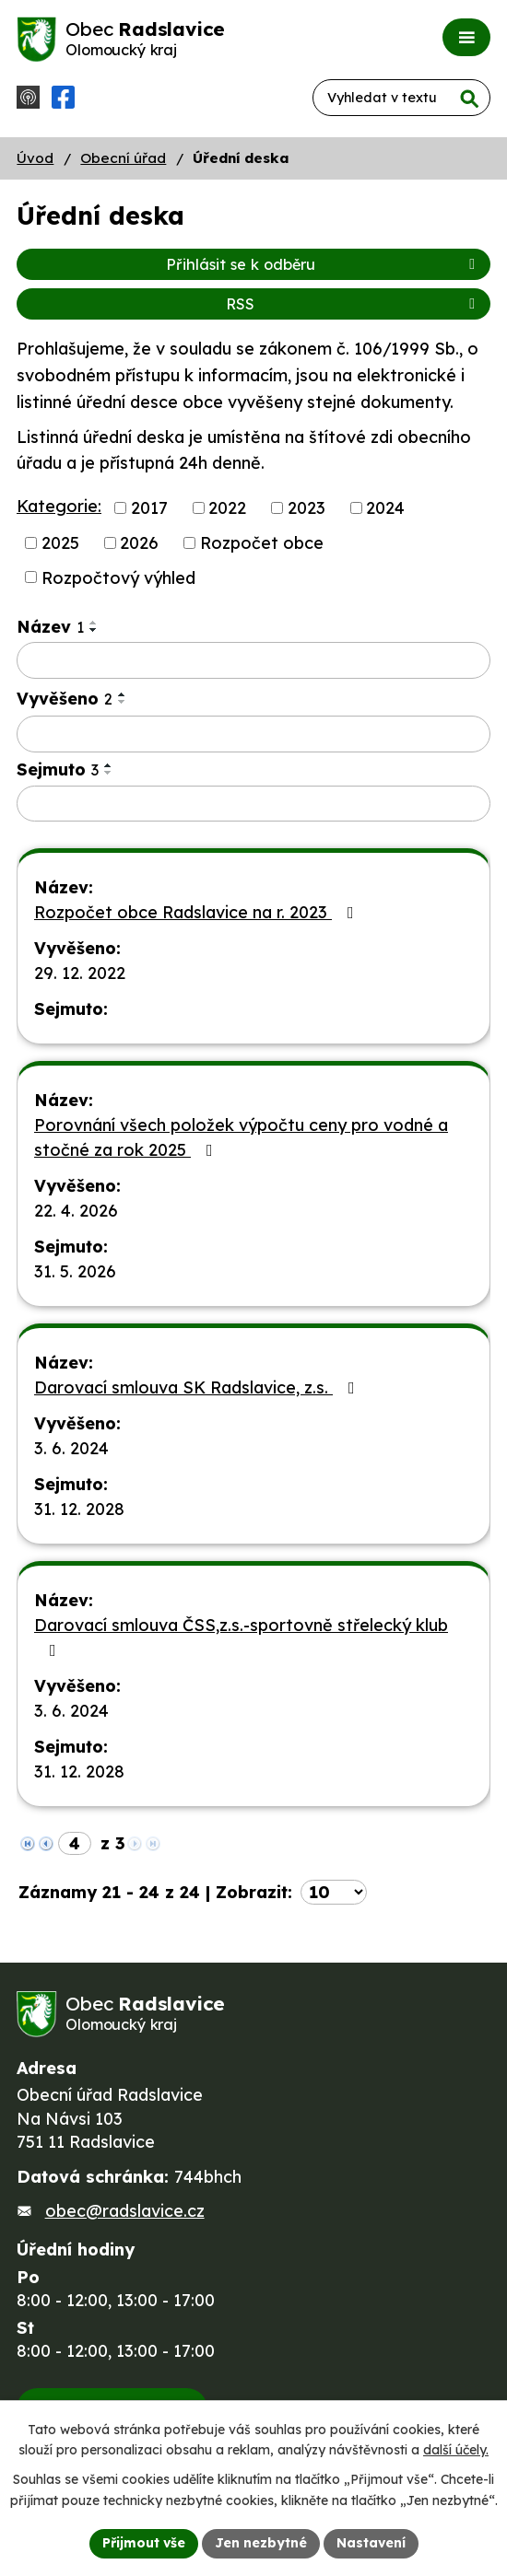 This screenshot has width=507, height=2576. I want to click on Přijmout vše, so click(143, 2543).